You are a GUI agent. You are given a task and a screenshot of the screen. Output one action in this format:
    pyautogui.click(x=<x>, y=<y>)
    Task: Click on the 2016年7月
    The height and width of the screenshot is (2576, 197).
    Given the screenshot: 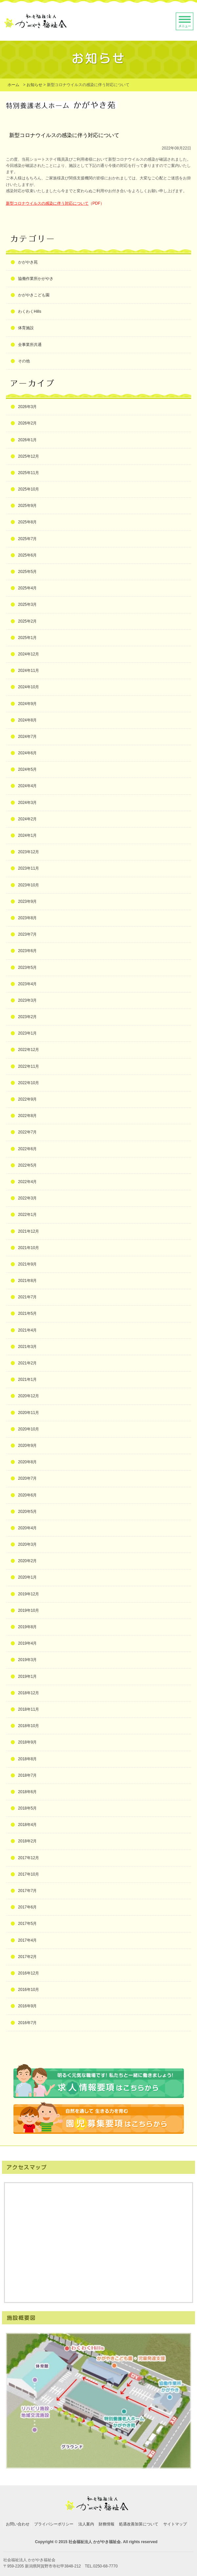 What is the action you would take?
    pyautogui.click(x=27, y=2022)
    